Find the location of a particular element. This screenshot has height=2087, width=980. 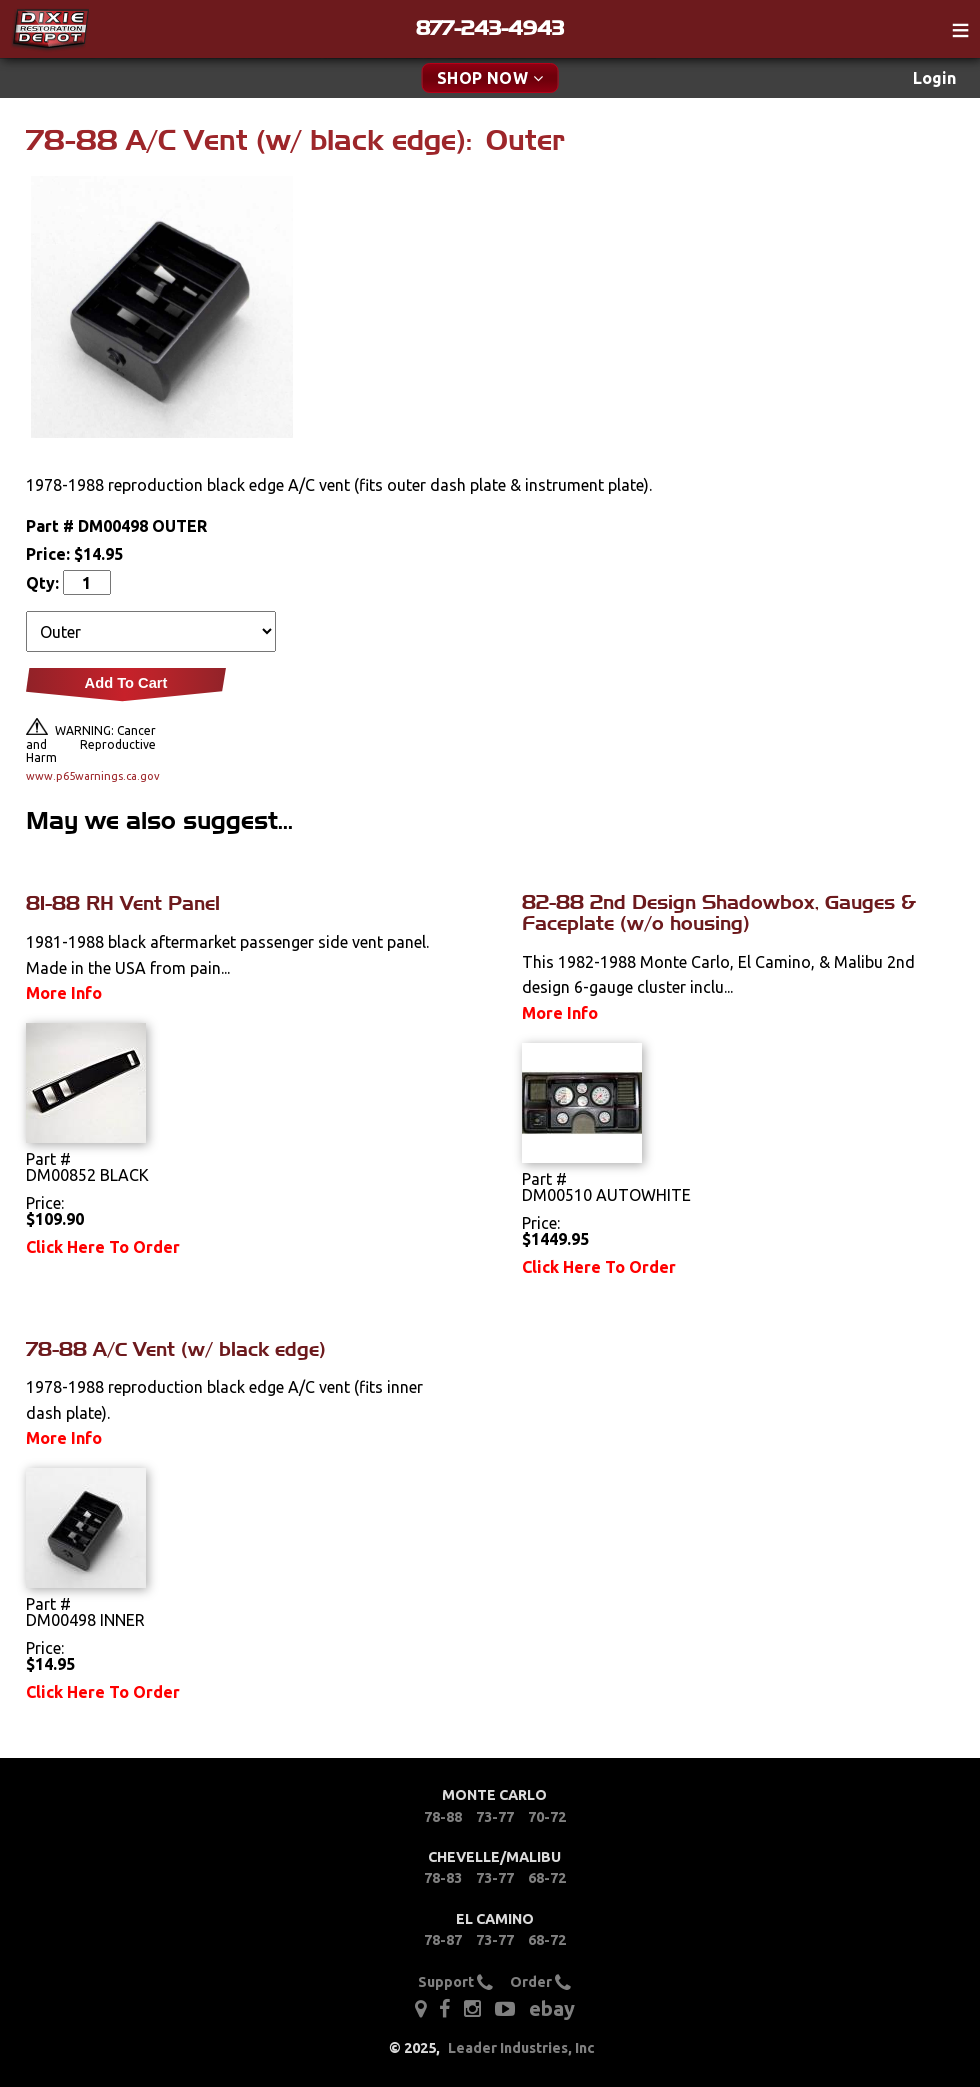

Login is located at coordinates (934, 78).